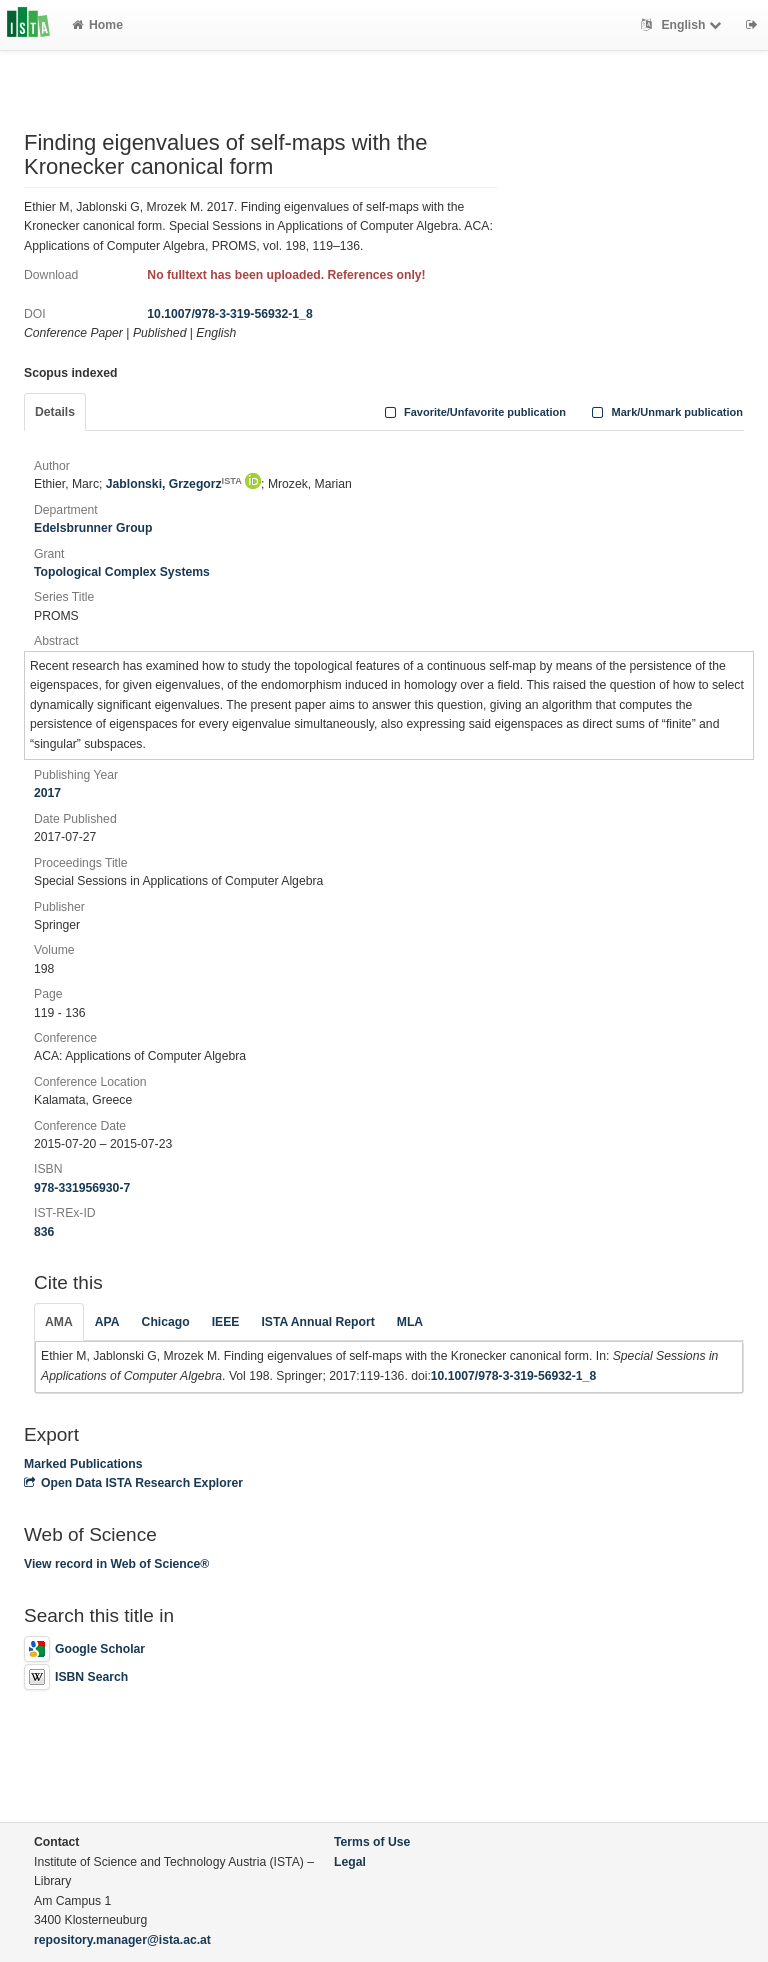 This screenshot has height=1962, width=768. I want to click on ISTA Annual Report, so click(317, 1322).